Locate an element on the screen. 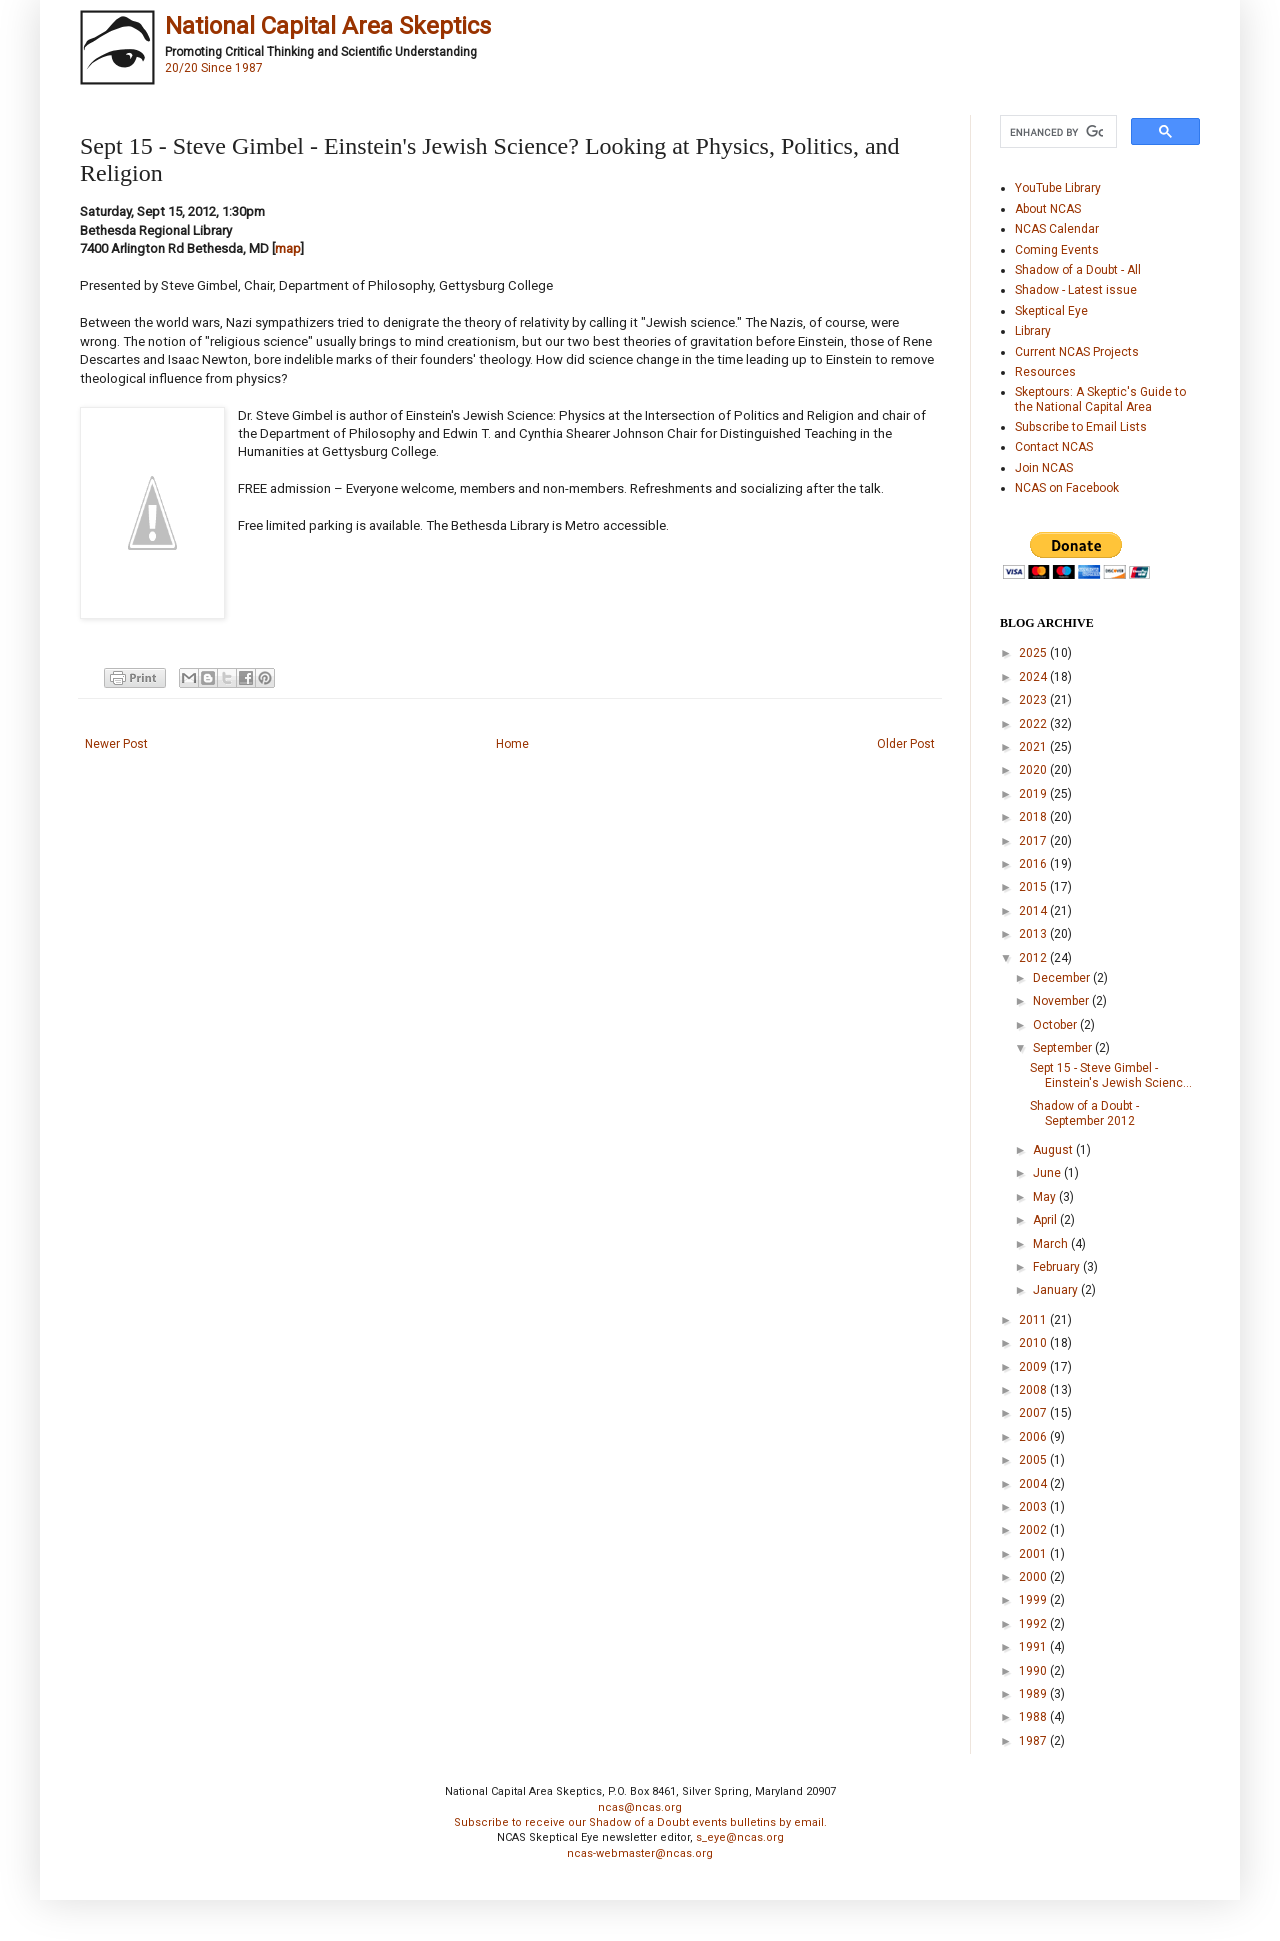 Image resolution: width=1280 pixels, height=1941 pixels. 2006 is located at coordinates (1034, 1437).